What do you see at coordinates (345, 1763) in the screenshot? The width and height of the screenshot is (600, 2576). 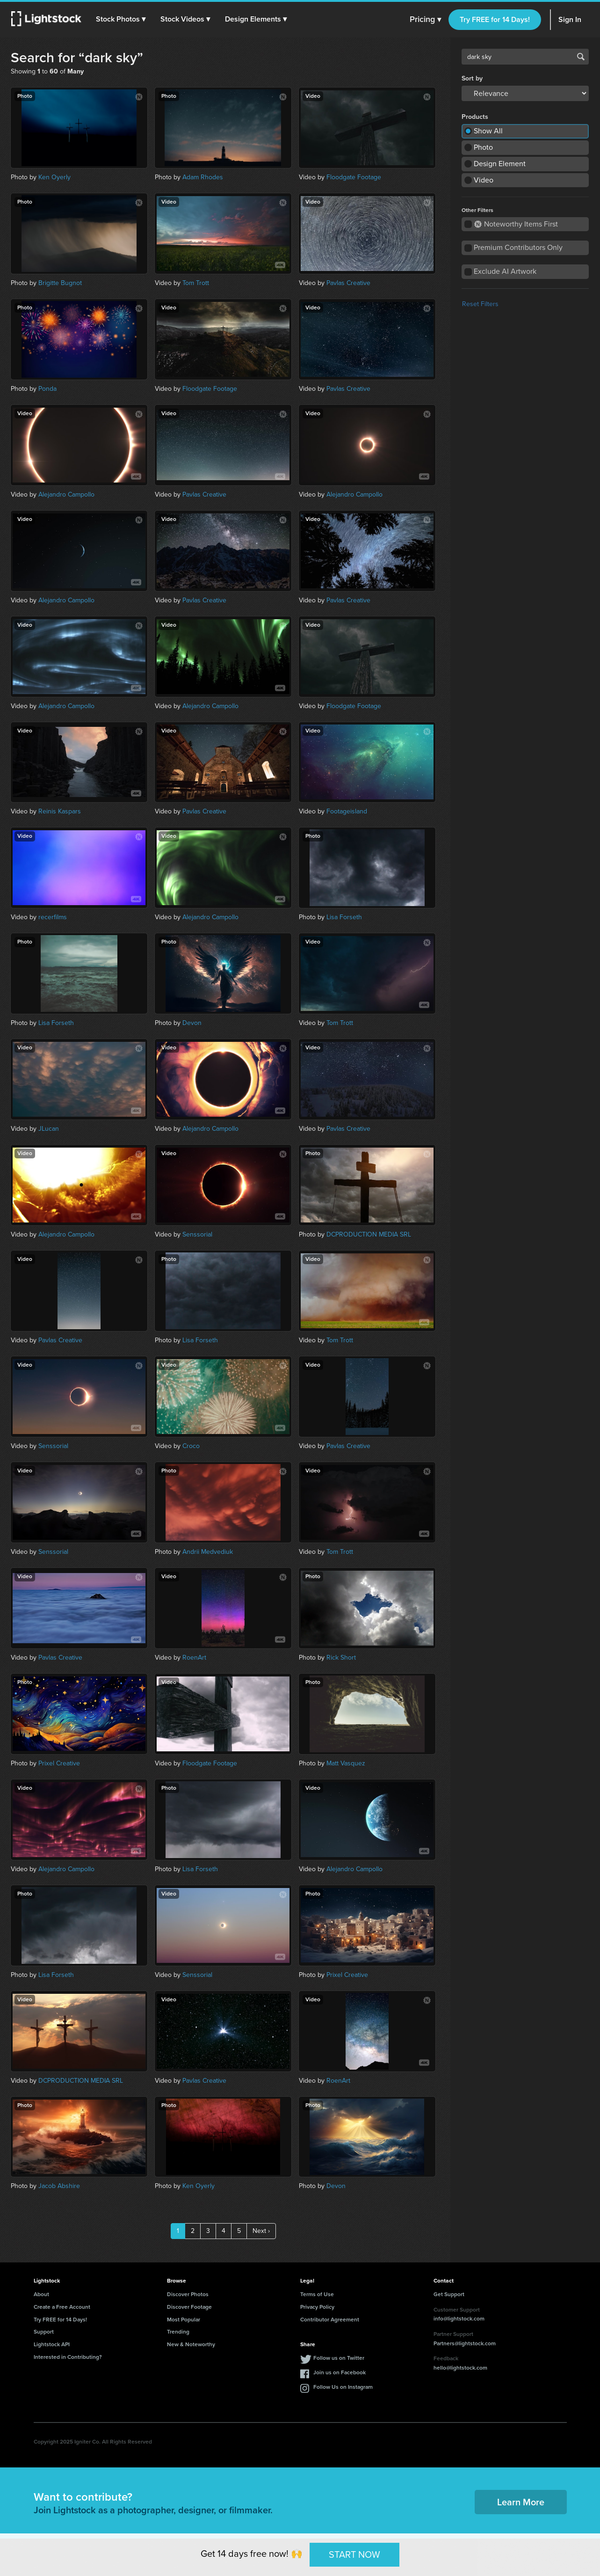 I see `Matt Vasquez` at bounding box center [345, 1763].